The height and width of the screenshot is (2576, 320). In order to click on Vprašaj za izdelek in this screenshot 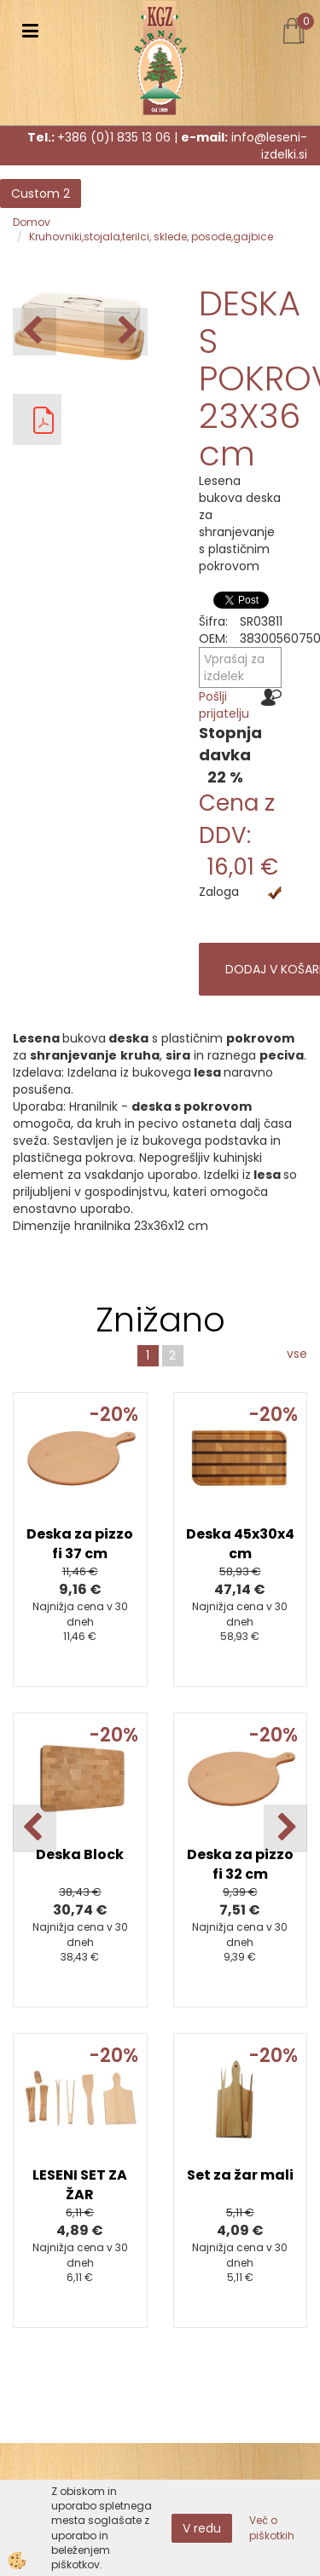, I will do `click(234, 667)`.